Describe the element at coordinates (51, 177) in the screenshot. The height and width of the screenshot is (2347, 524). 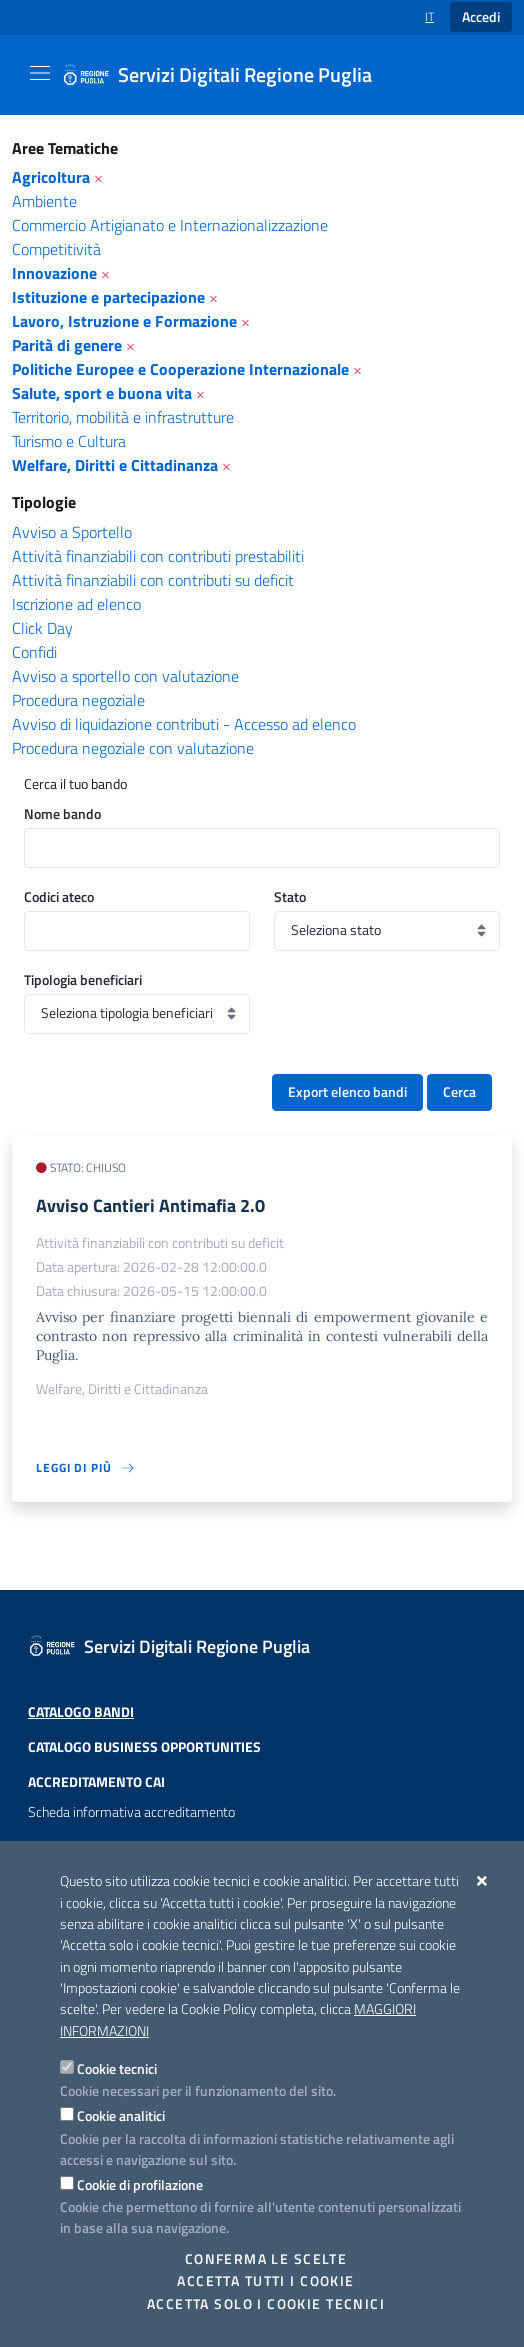
I see `Agricoltura` at that location.